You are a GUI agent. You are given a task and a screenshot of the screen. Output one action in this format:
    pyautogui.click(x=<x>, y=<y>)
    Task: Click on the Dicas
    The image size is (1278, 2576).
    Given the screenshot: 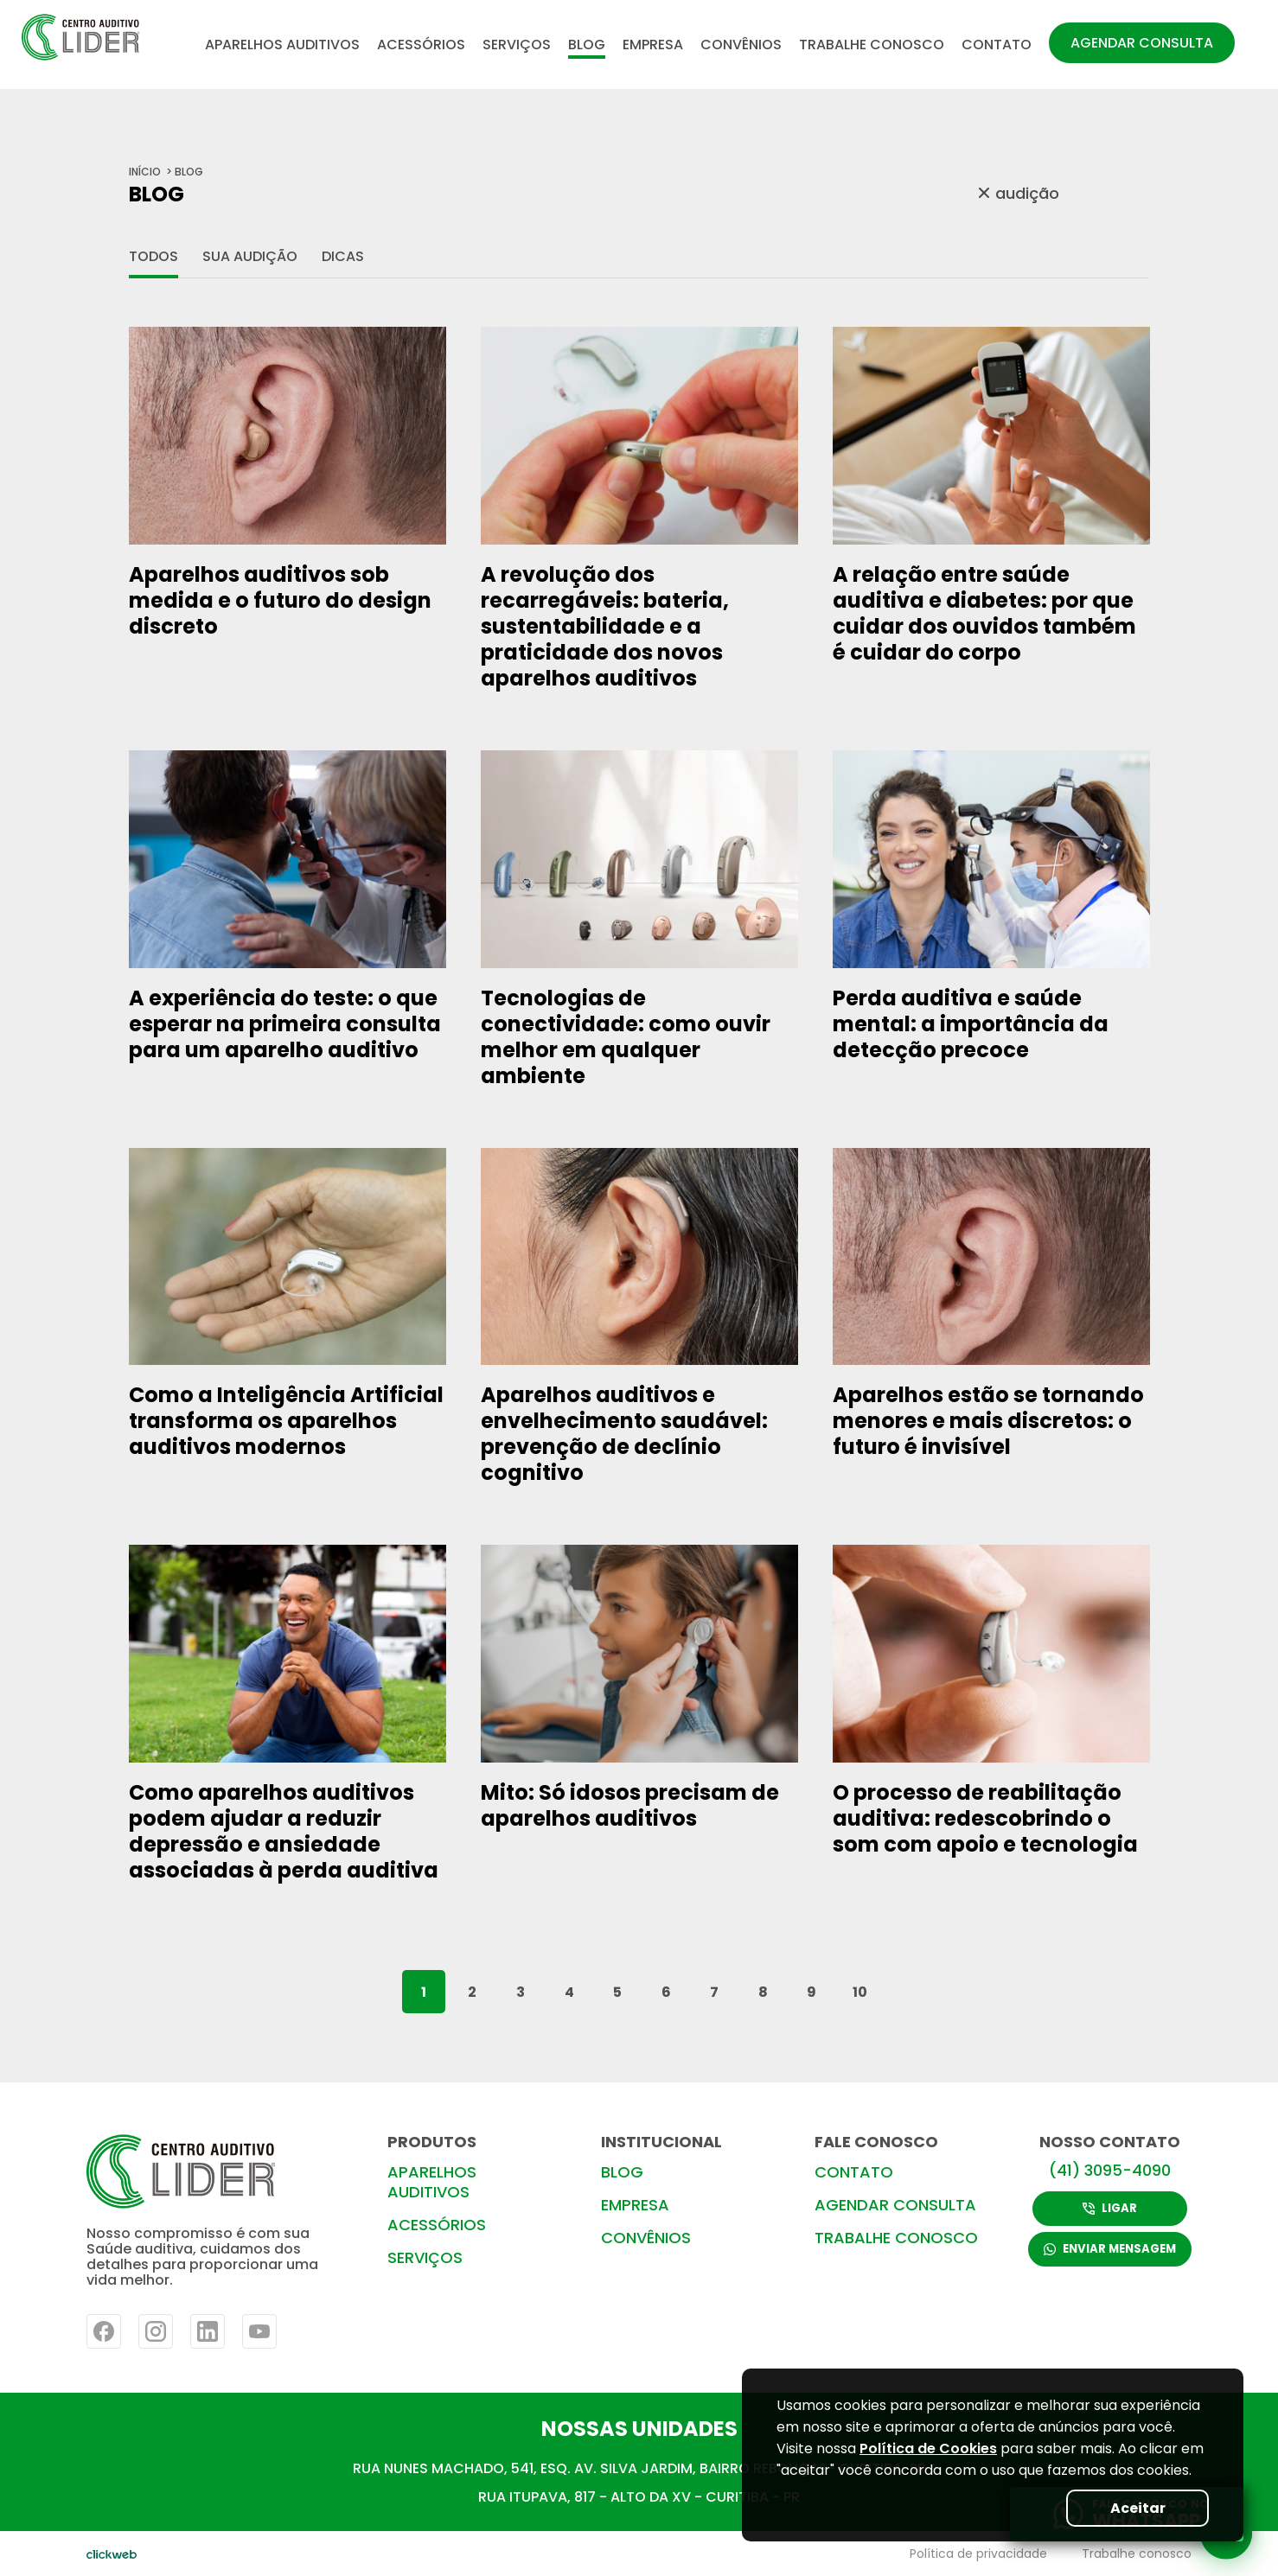 What is the action you would take?
    pyautogui.click(x=343, y=256)
    